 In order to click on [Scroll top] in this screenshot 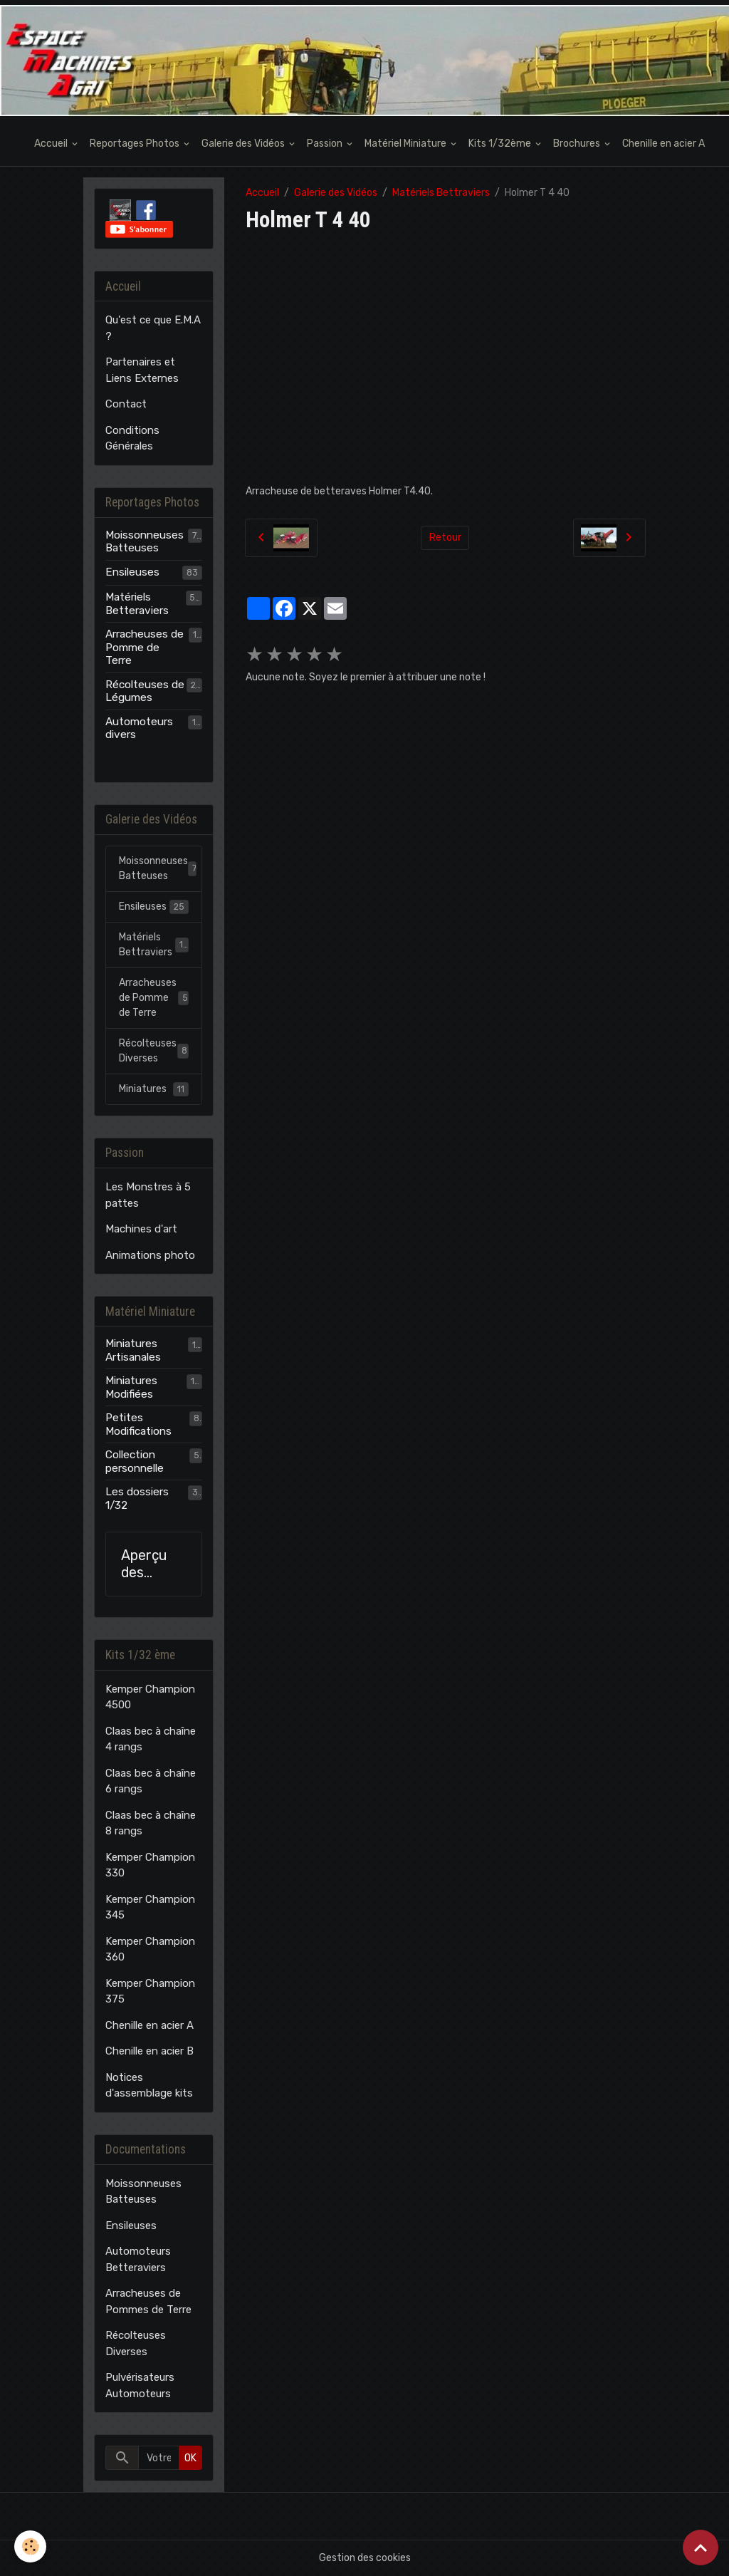, I will do `click(700, 2547)`.